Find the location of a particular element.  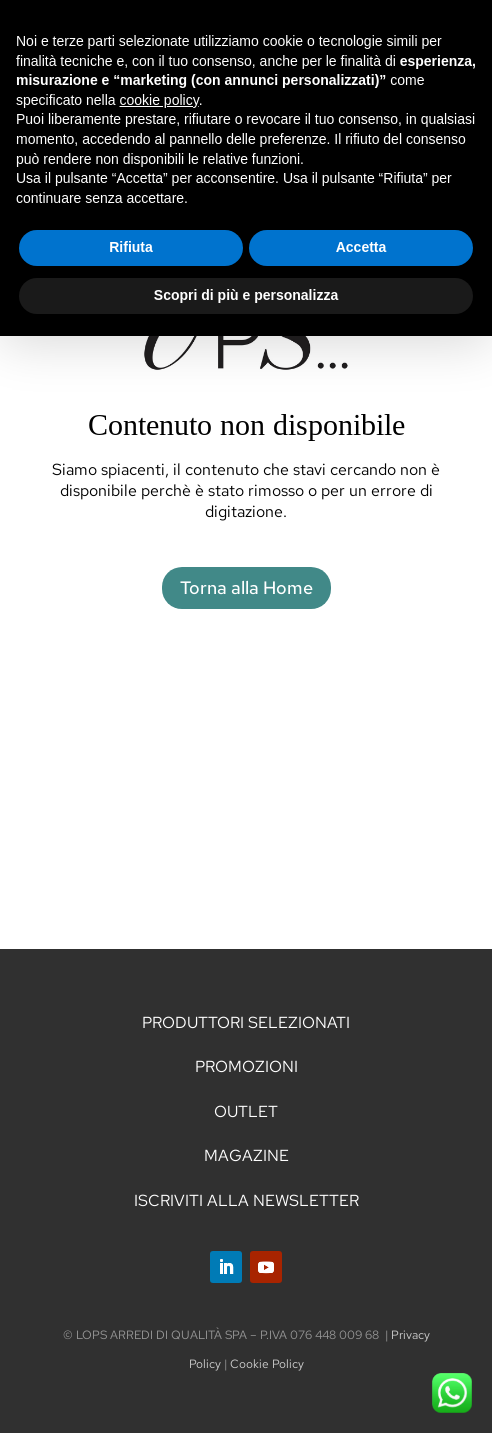

Rifiuta [button] is located at coordinates (131, 247).